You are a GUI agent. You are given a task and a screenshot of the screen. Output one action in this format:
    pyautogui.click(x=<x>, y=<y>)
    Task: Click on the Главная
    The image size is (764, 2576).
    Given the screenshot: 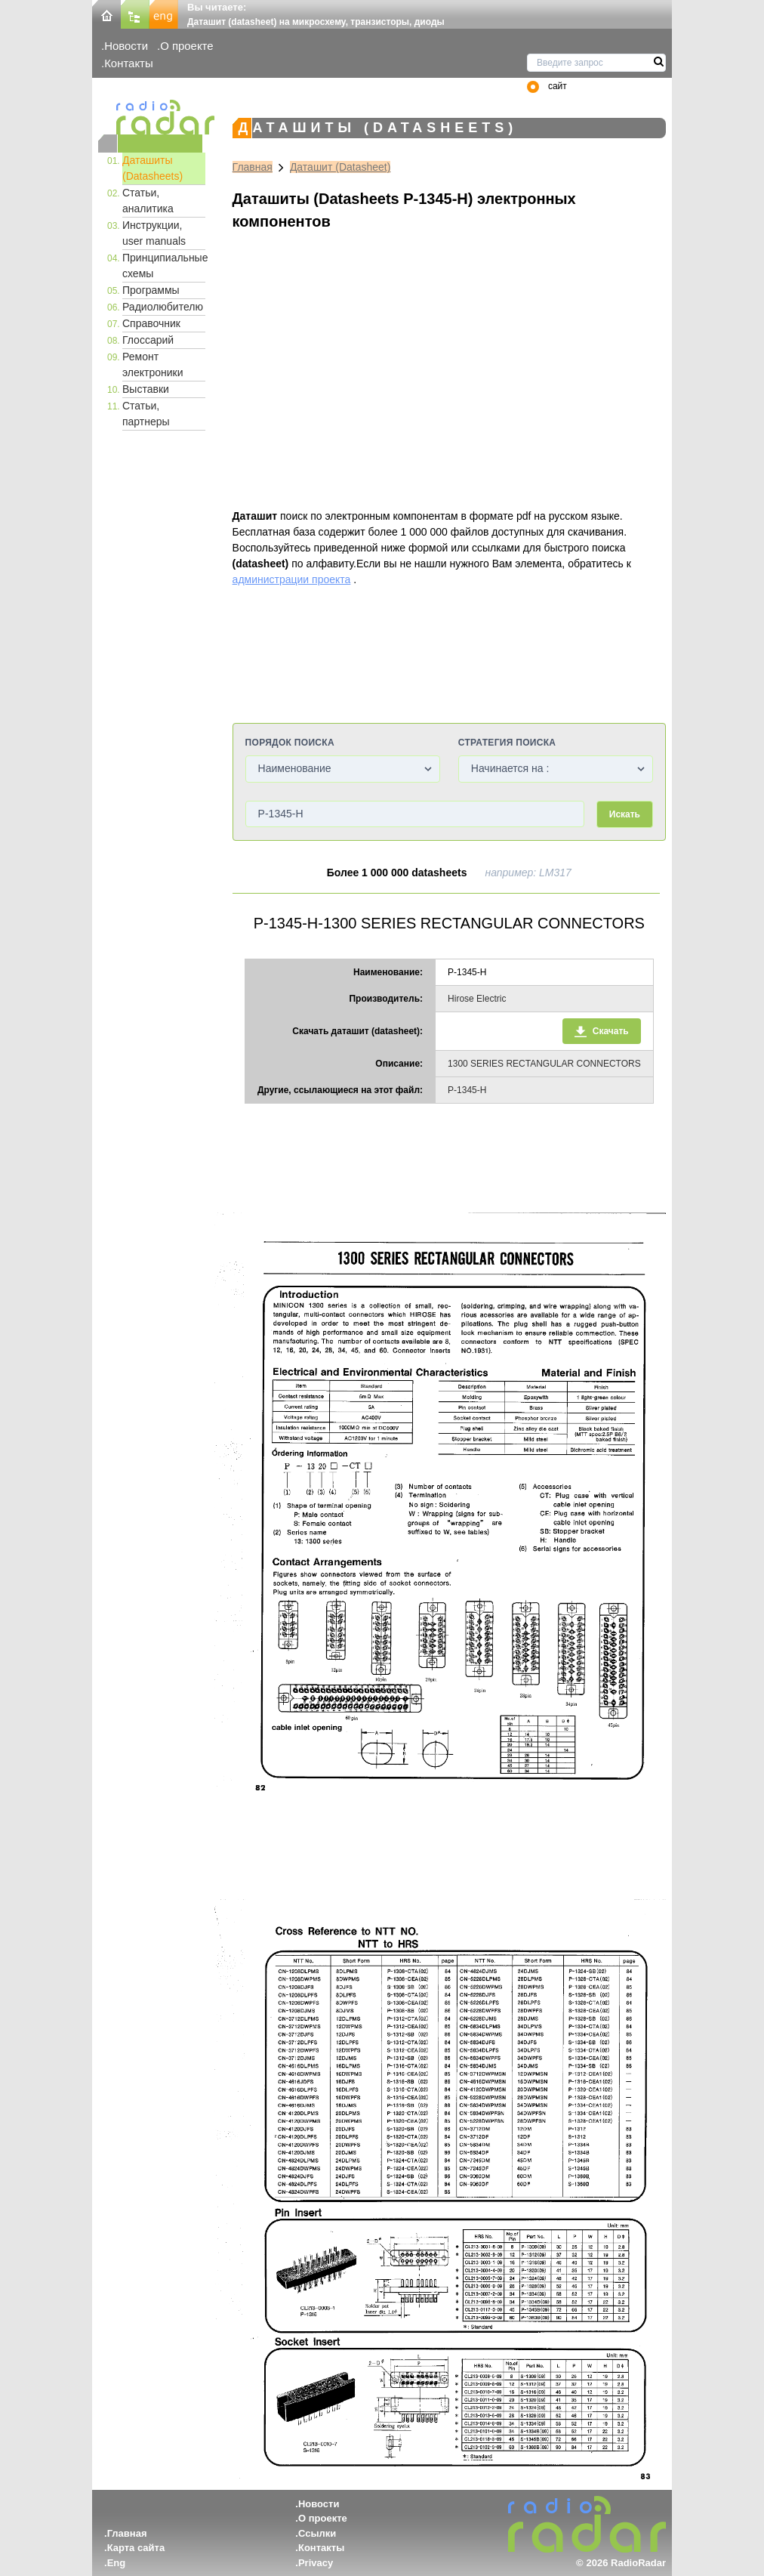 What is the action you would take?
    pyautogui.click(x=253, y=167)
    